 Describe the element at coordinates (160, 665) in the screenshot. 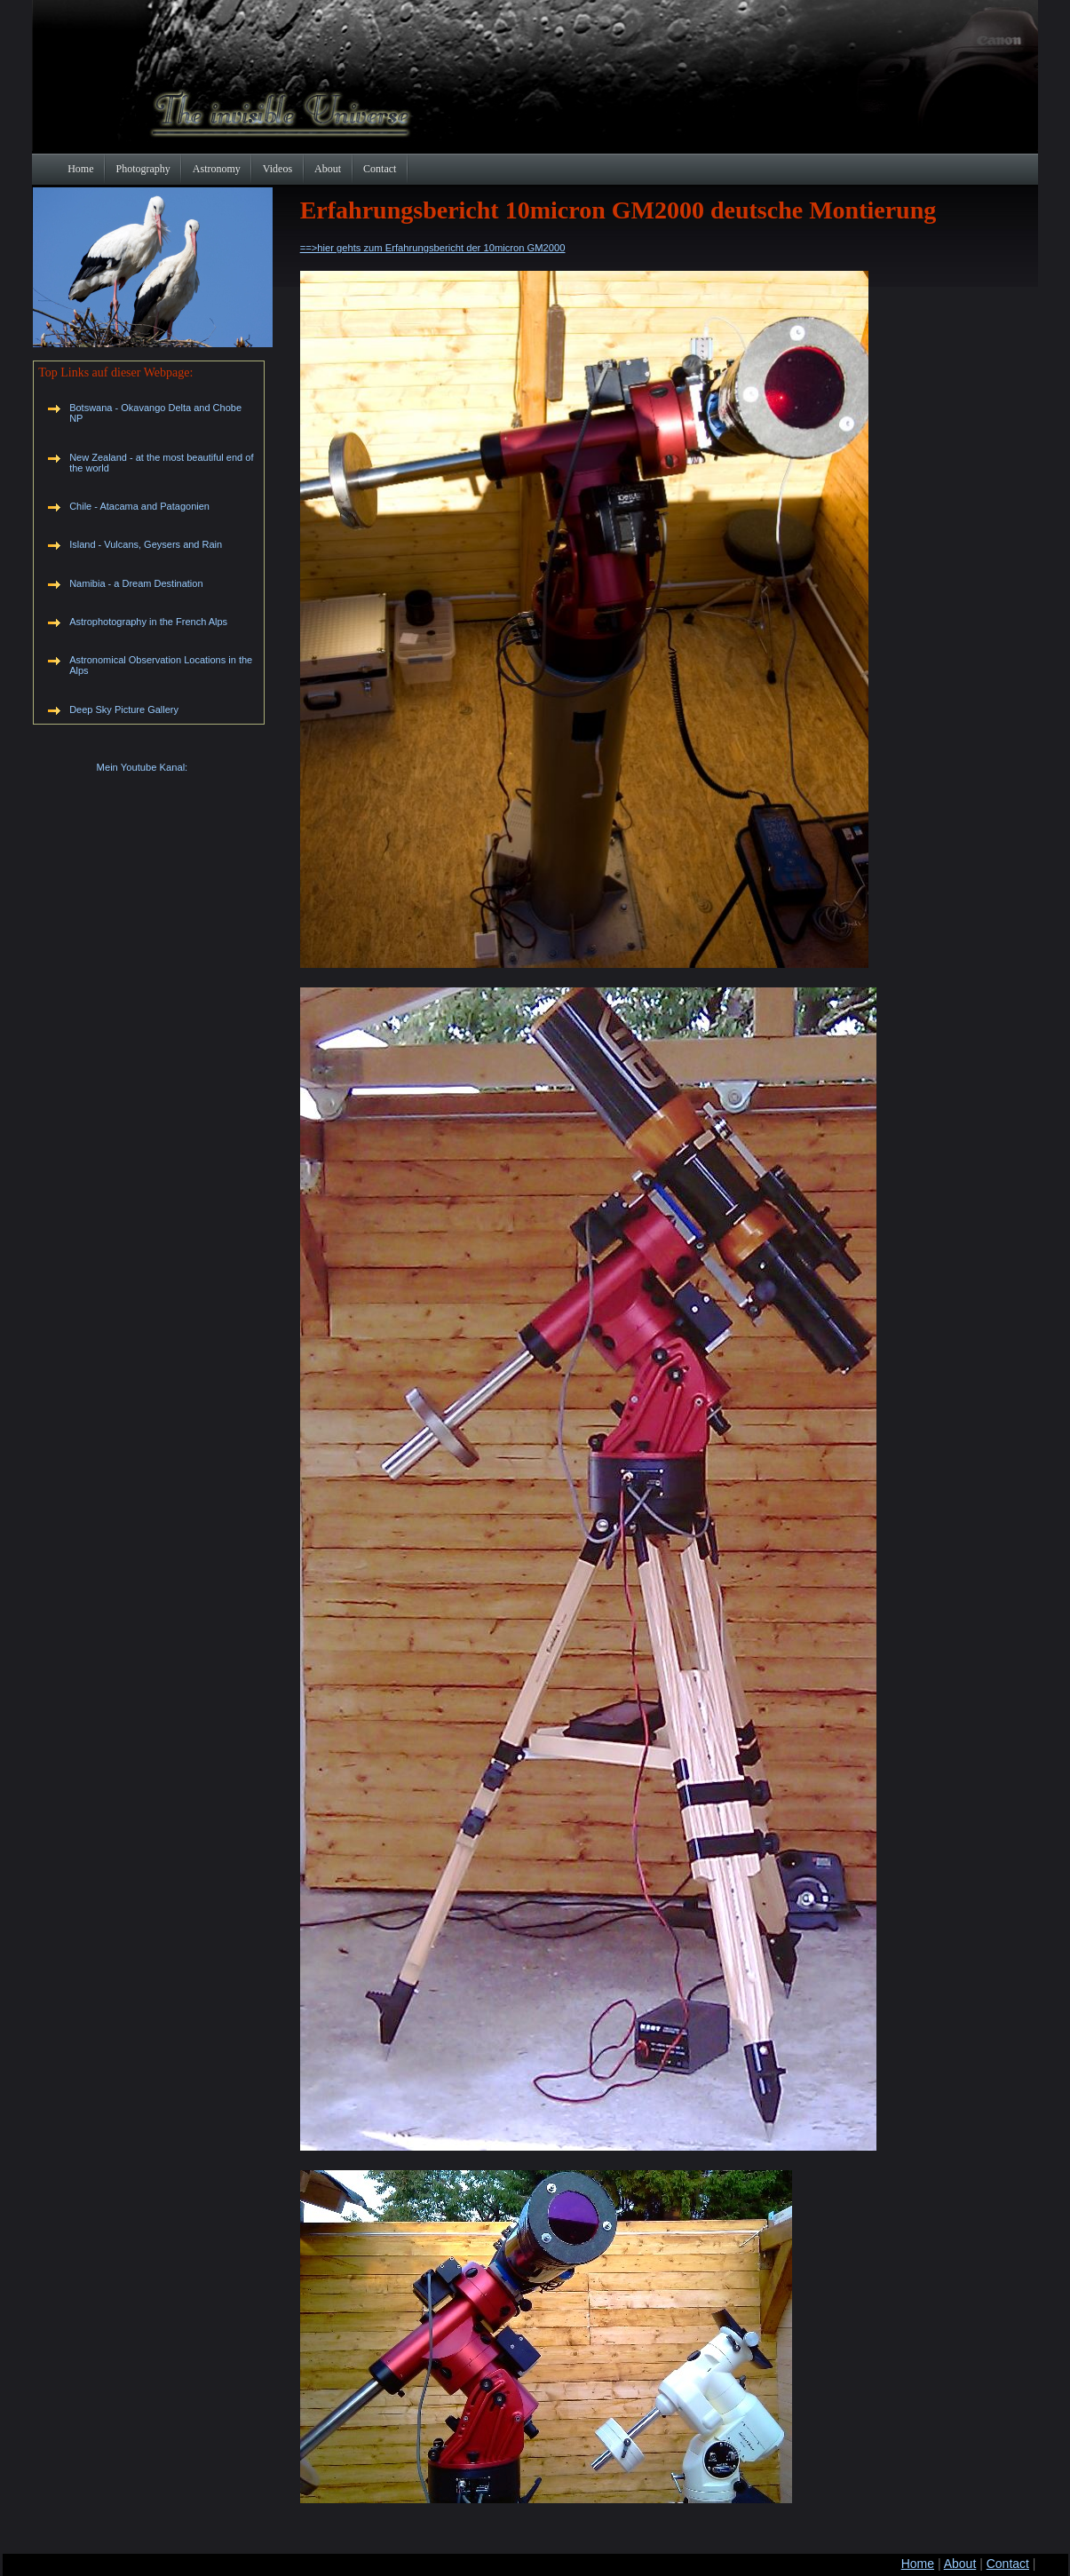

I see `Astronomical Observation Locations in the Alps` at that location.